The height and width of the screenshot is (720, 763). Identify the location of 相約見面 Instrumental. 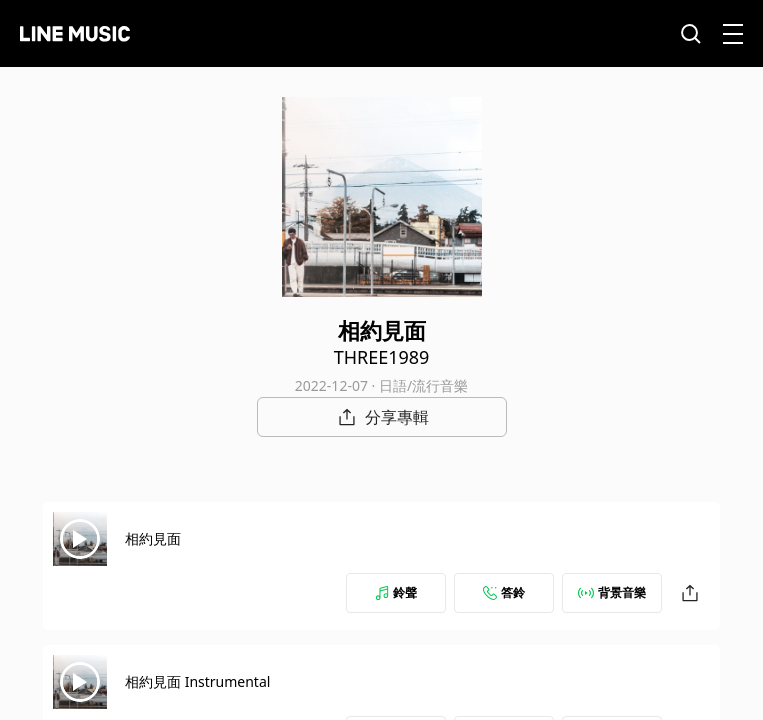
(197, 681).